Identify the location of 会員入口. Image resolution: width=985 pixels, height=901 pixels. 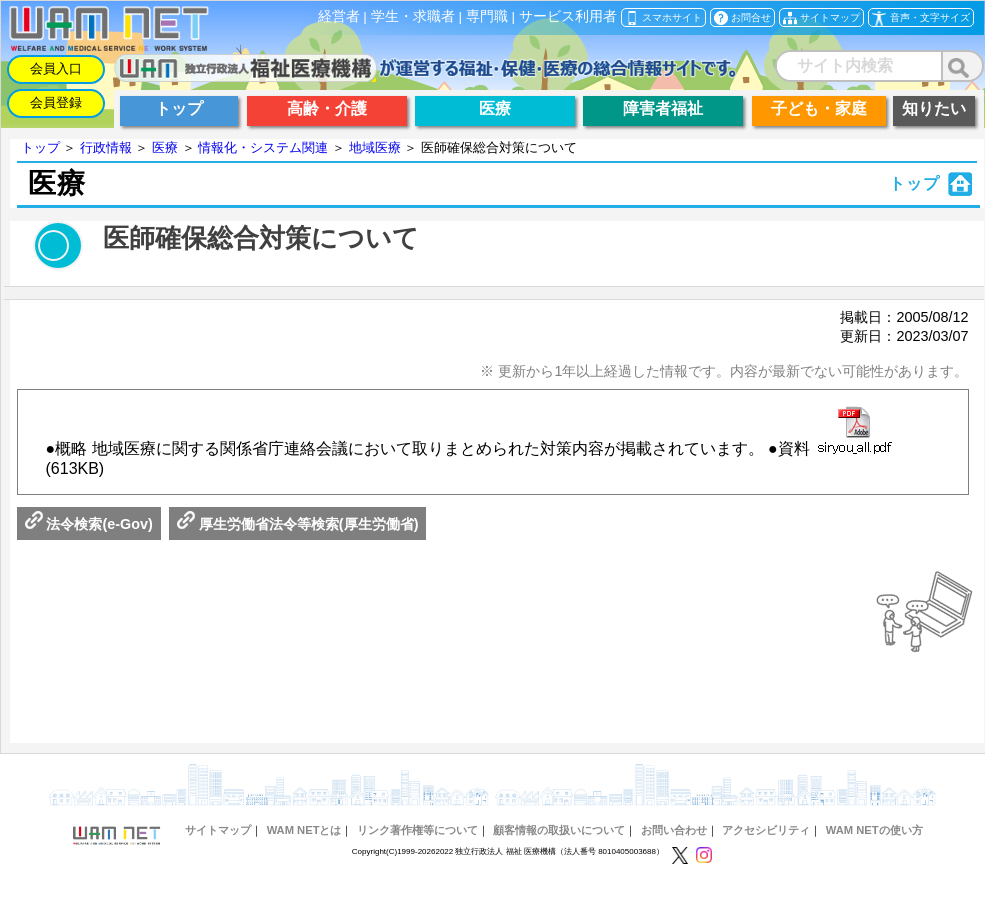
(56, 68).